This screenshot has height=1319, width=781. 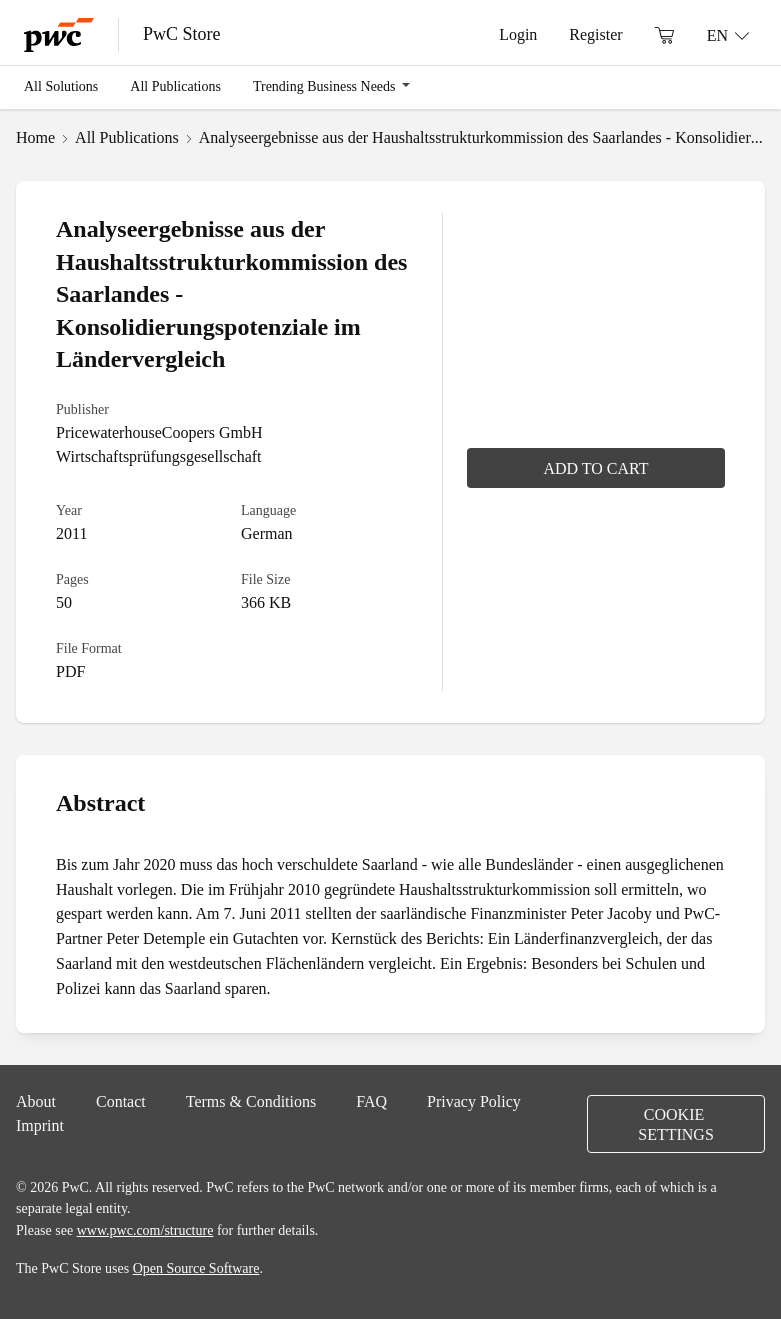 I want to click on All Solutions, so click(x=61, y=86).